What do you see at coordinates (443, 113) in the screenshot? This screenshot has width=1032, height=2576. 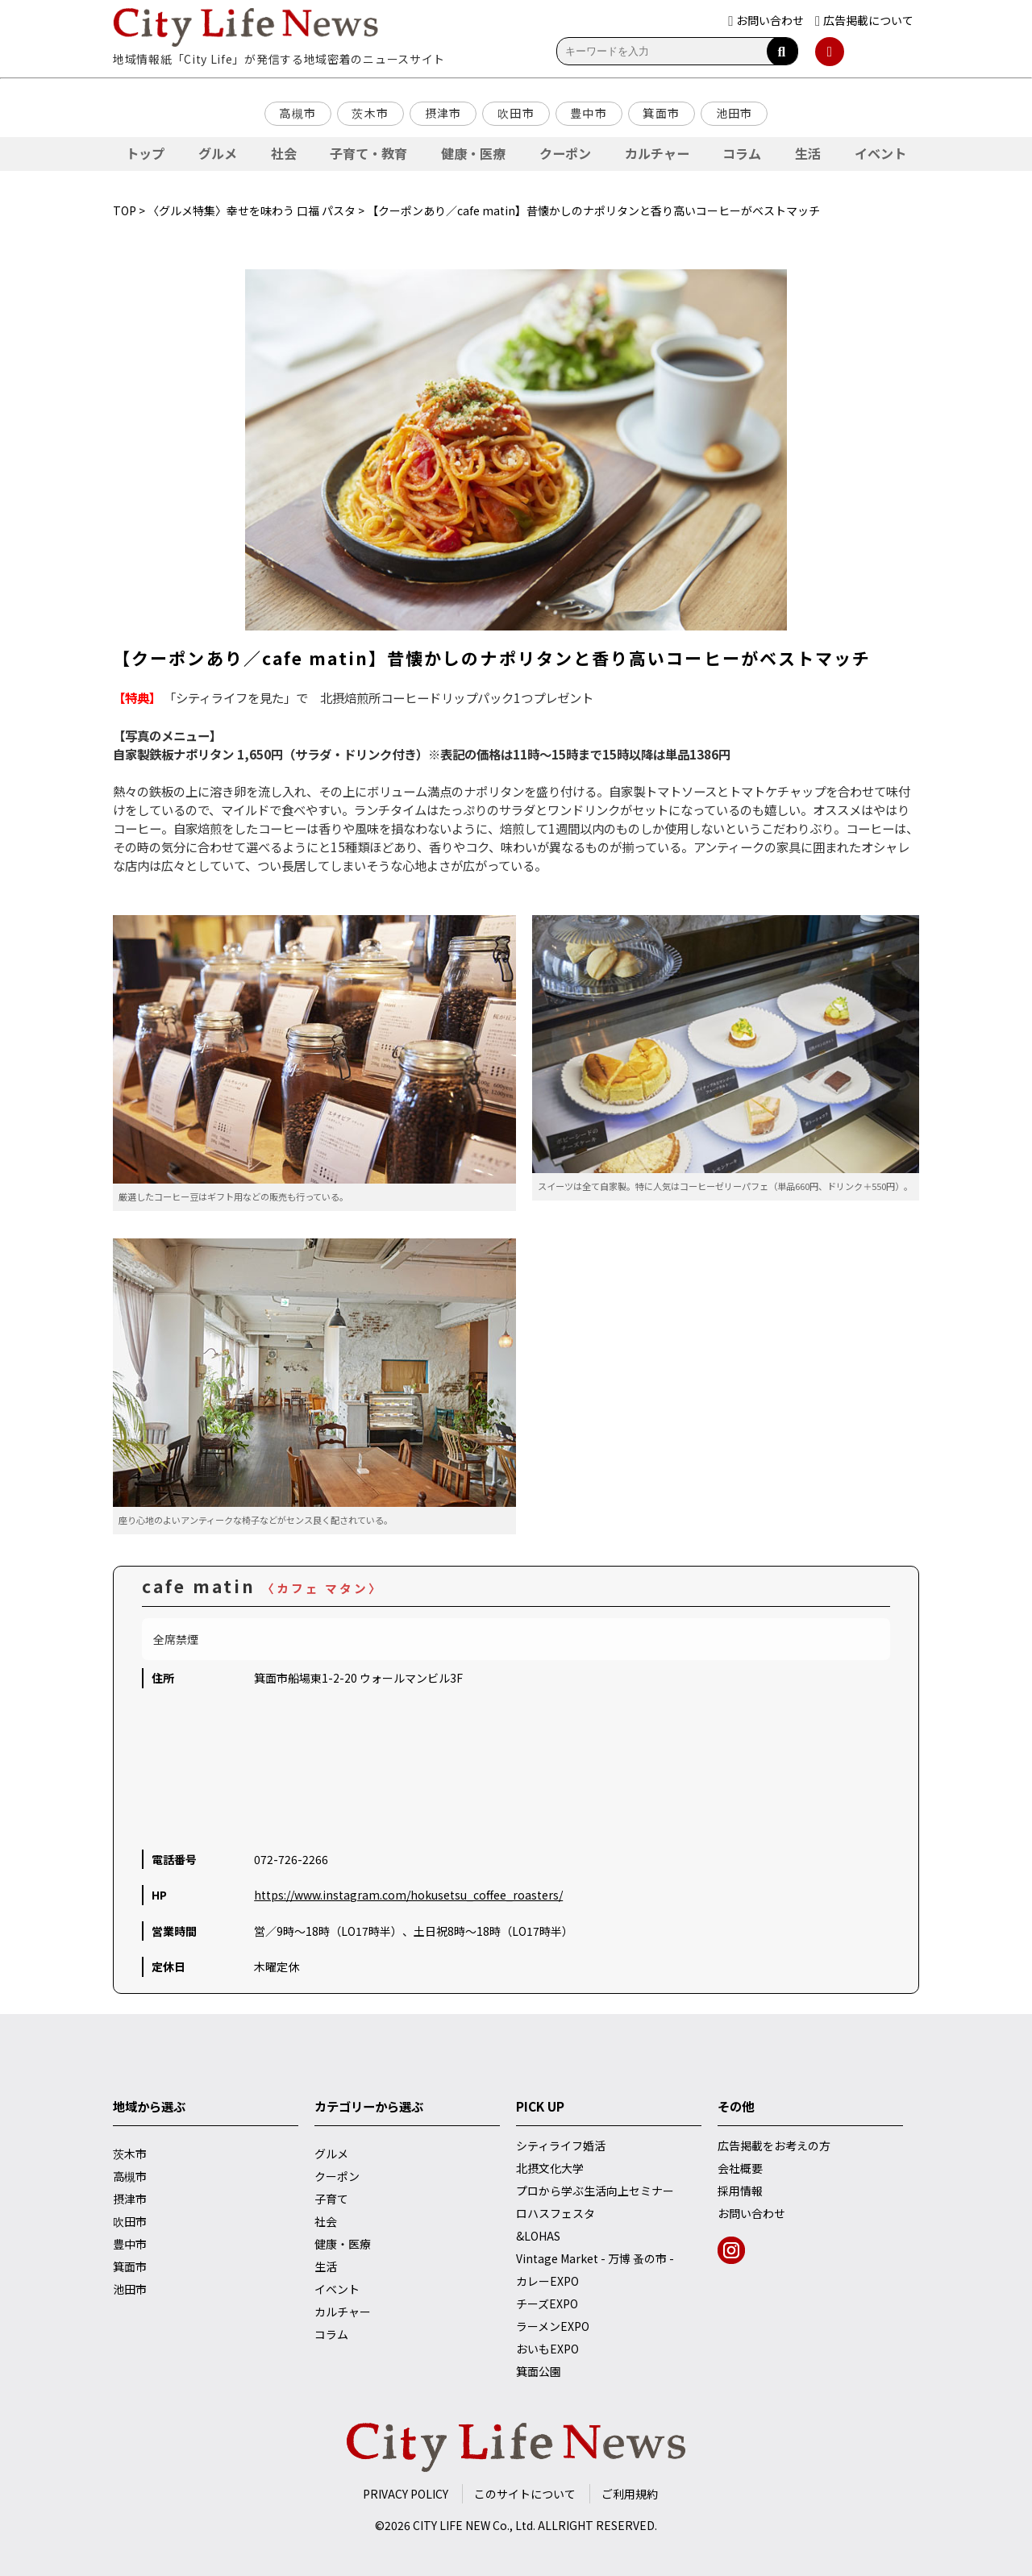 I see `摂津市` at bounding box center [443, 113].